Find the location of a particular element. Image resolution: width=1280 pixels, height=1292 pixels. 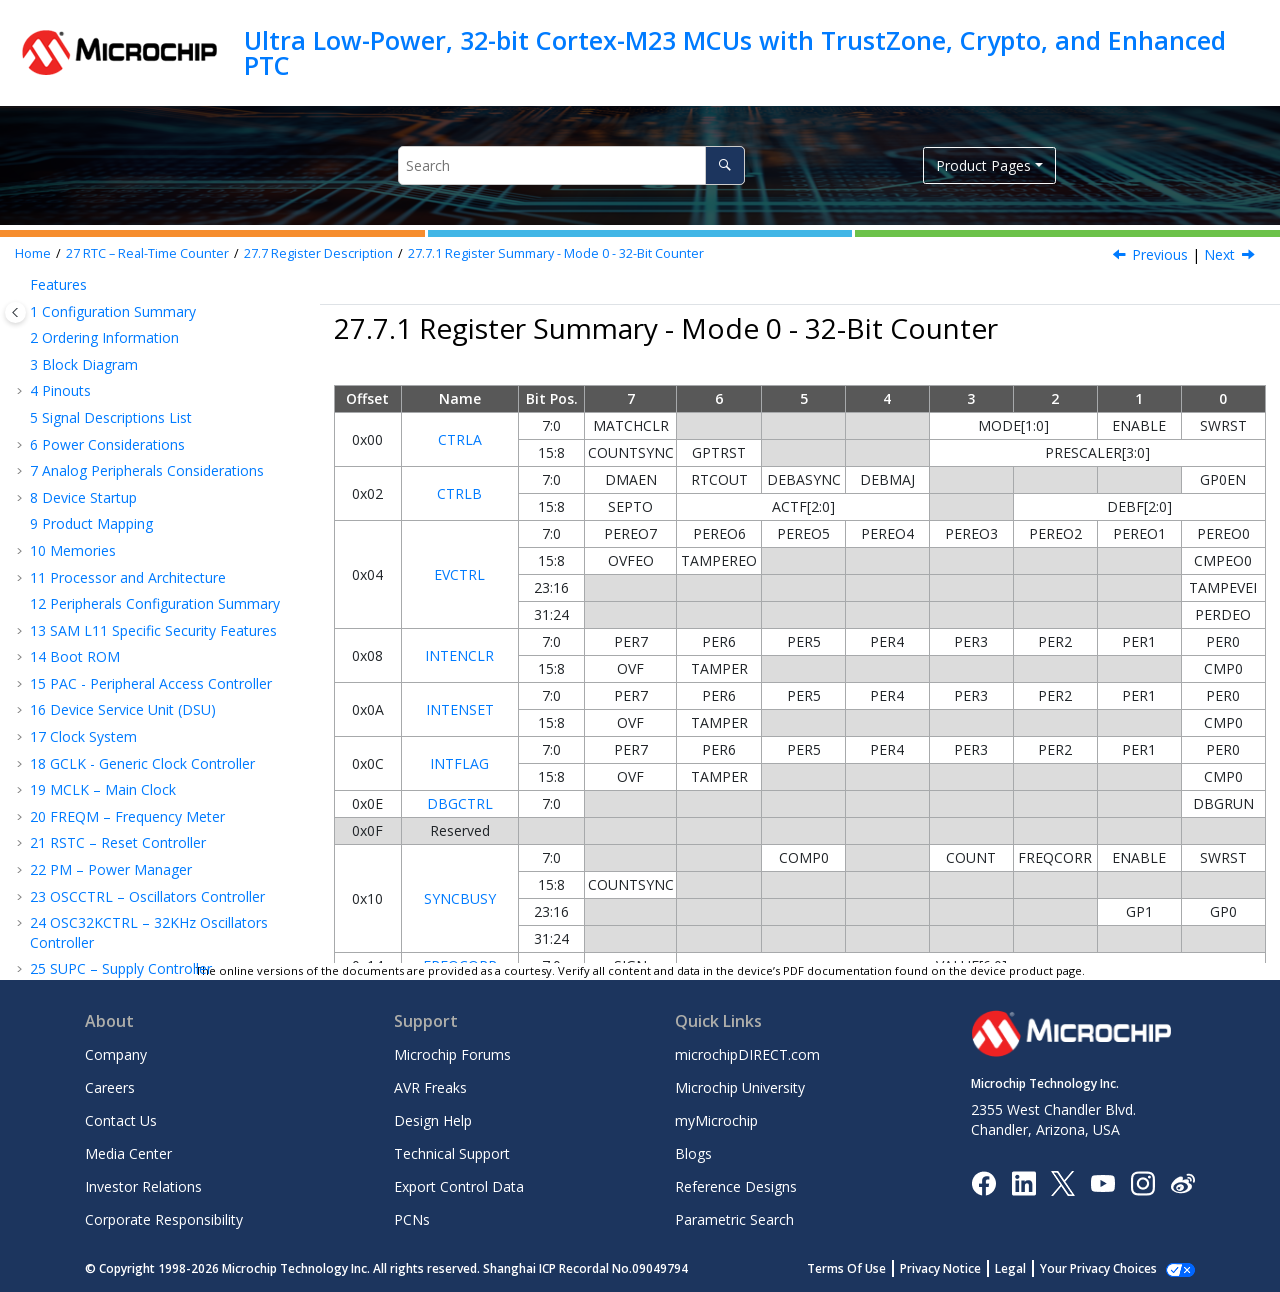

Functional Description is located at coordinates (132, 435).